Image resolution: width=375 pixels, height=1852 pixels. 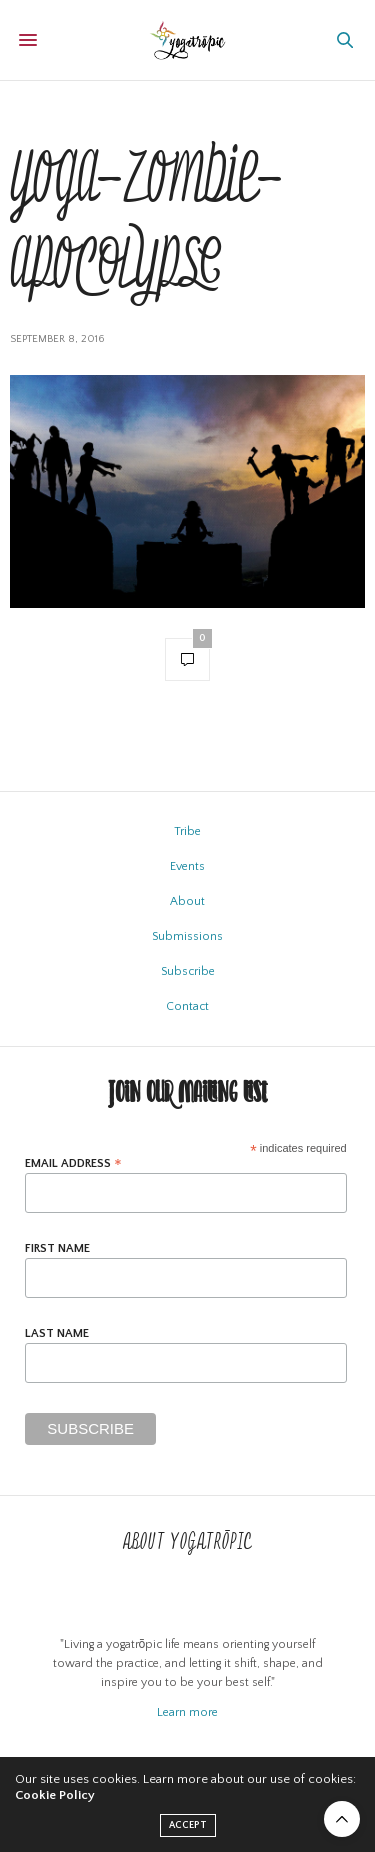 I want to click on Subscribe, so click(x=188, y=971).